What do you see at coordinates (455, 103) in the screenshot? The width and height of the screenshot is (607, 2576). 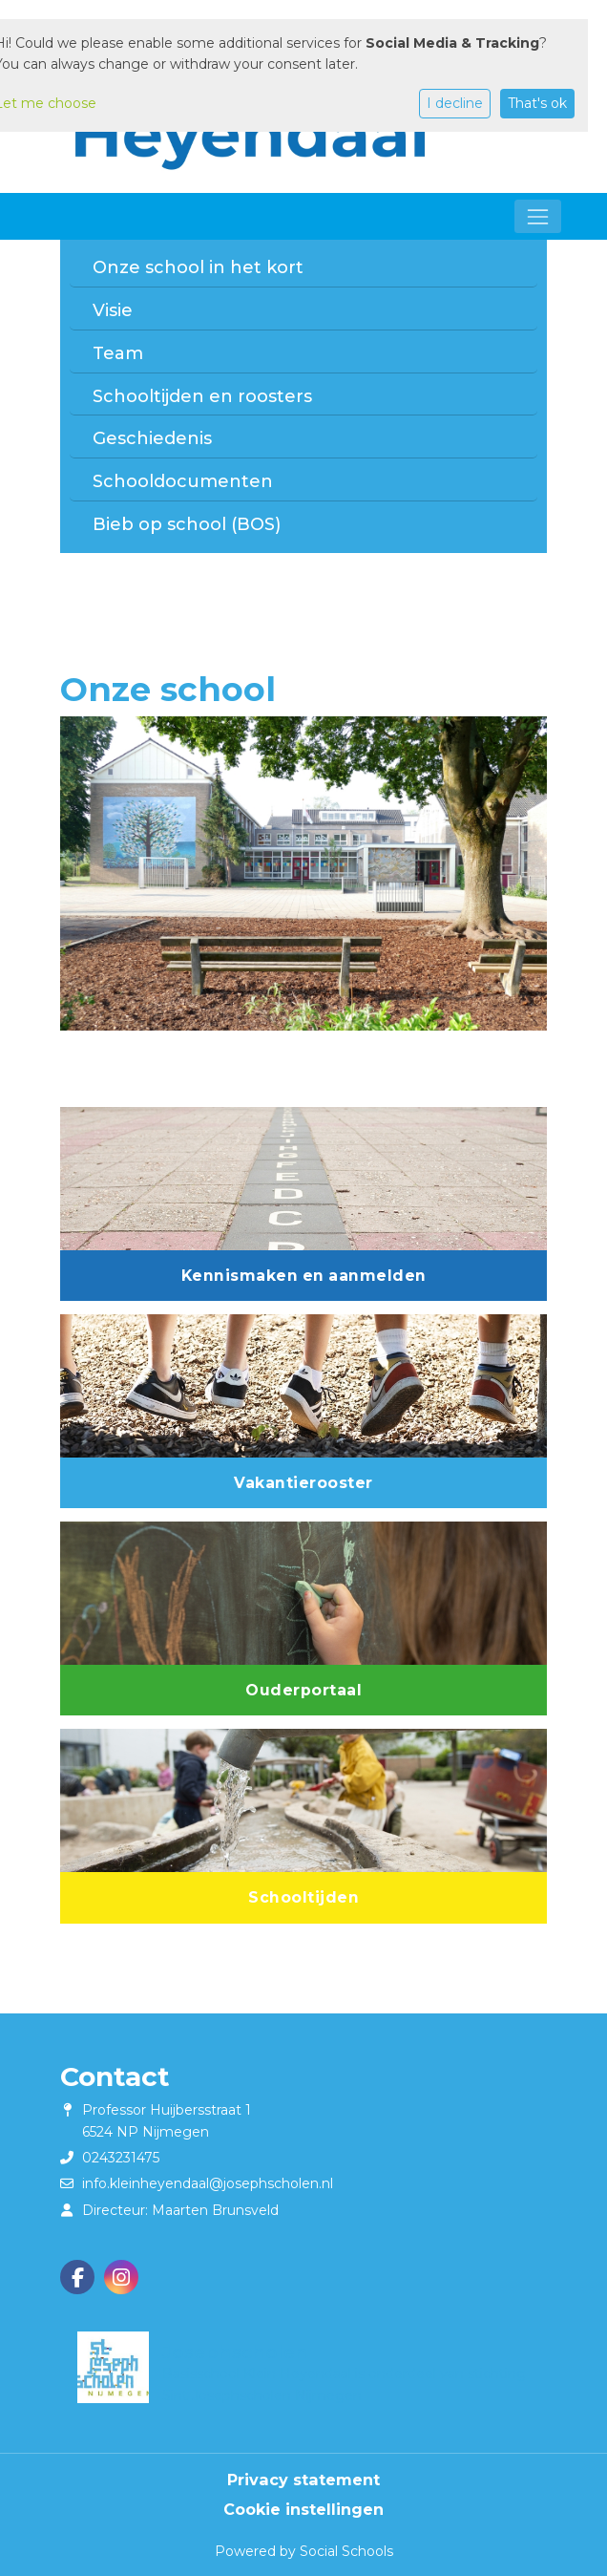 I see `I decline` at bounding box center [455, 103].